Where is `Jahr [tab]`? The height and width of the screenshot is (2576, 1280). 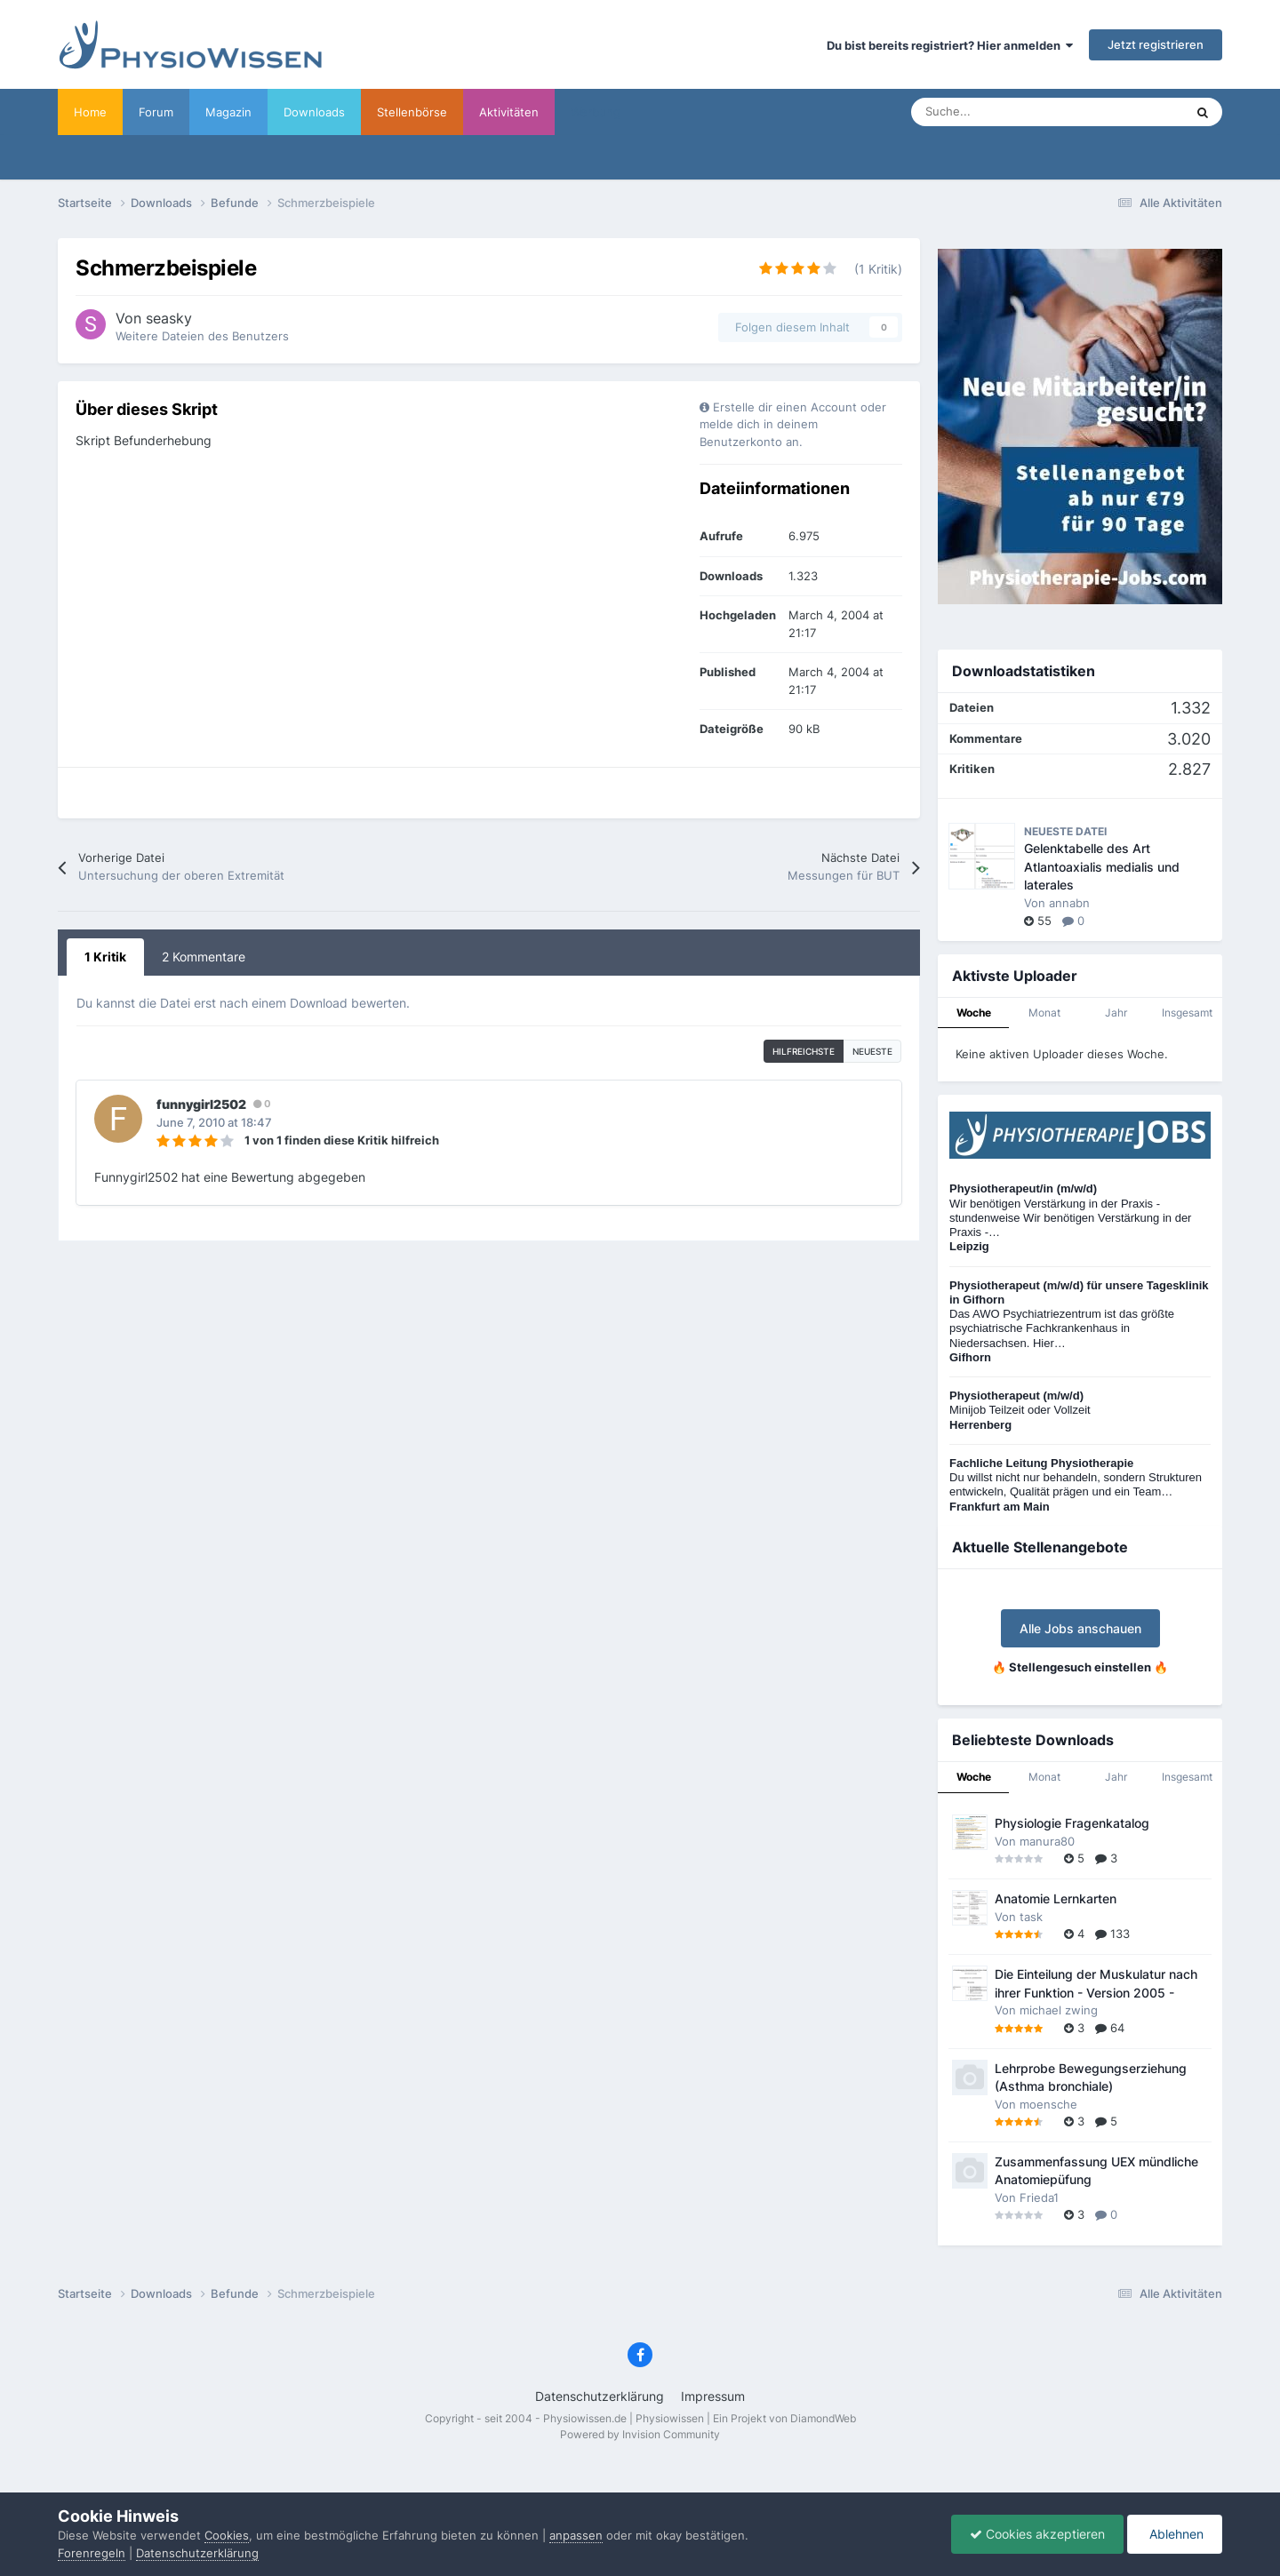
Jahr [tab] is located at coordinates (1116, 1012).